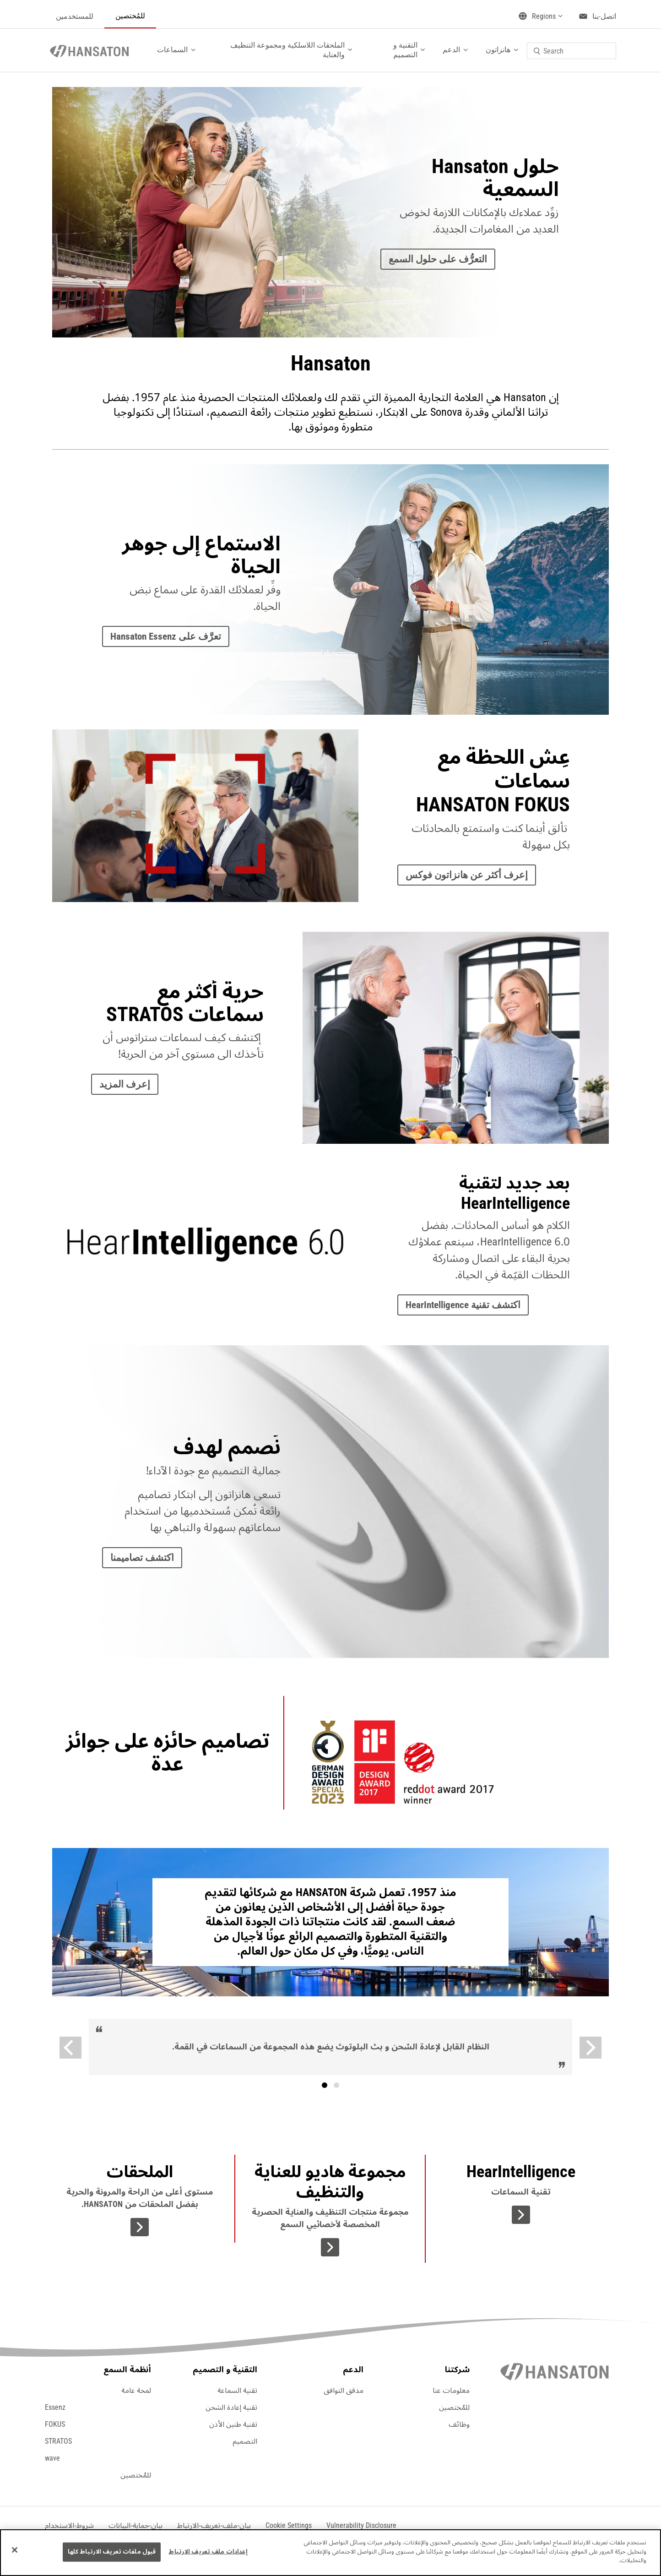  I want to click on للمستخدمين, so click(74, 16).